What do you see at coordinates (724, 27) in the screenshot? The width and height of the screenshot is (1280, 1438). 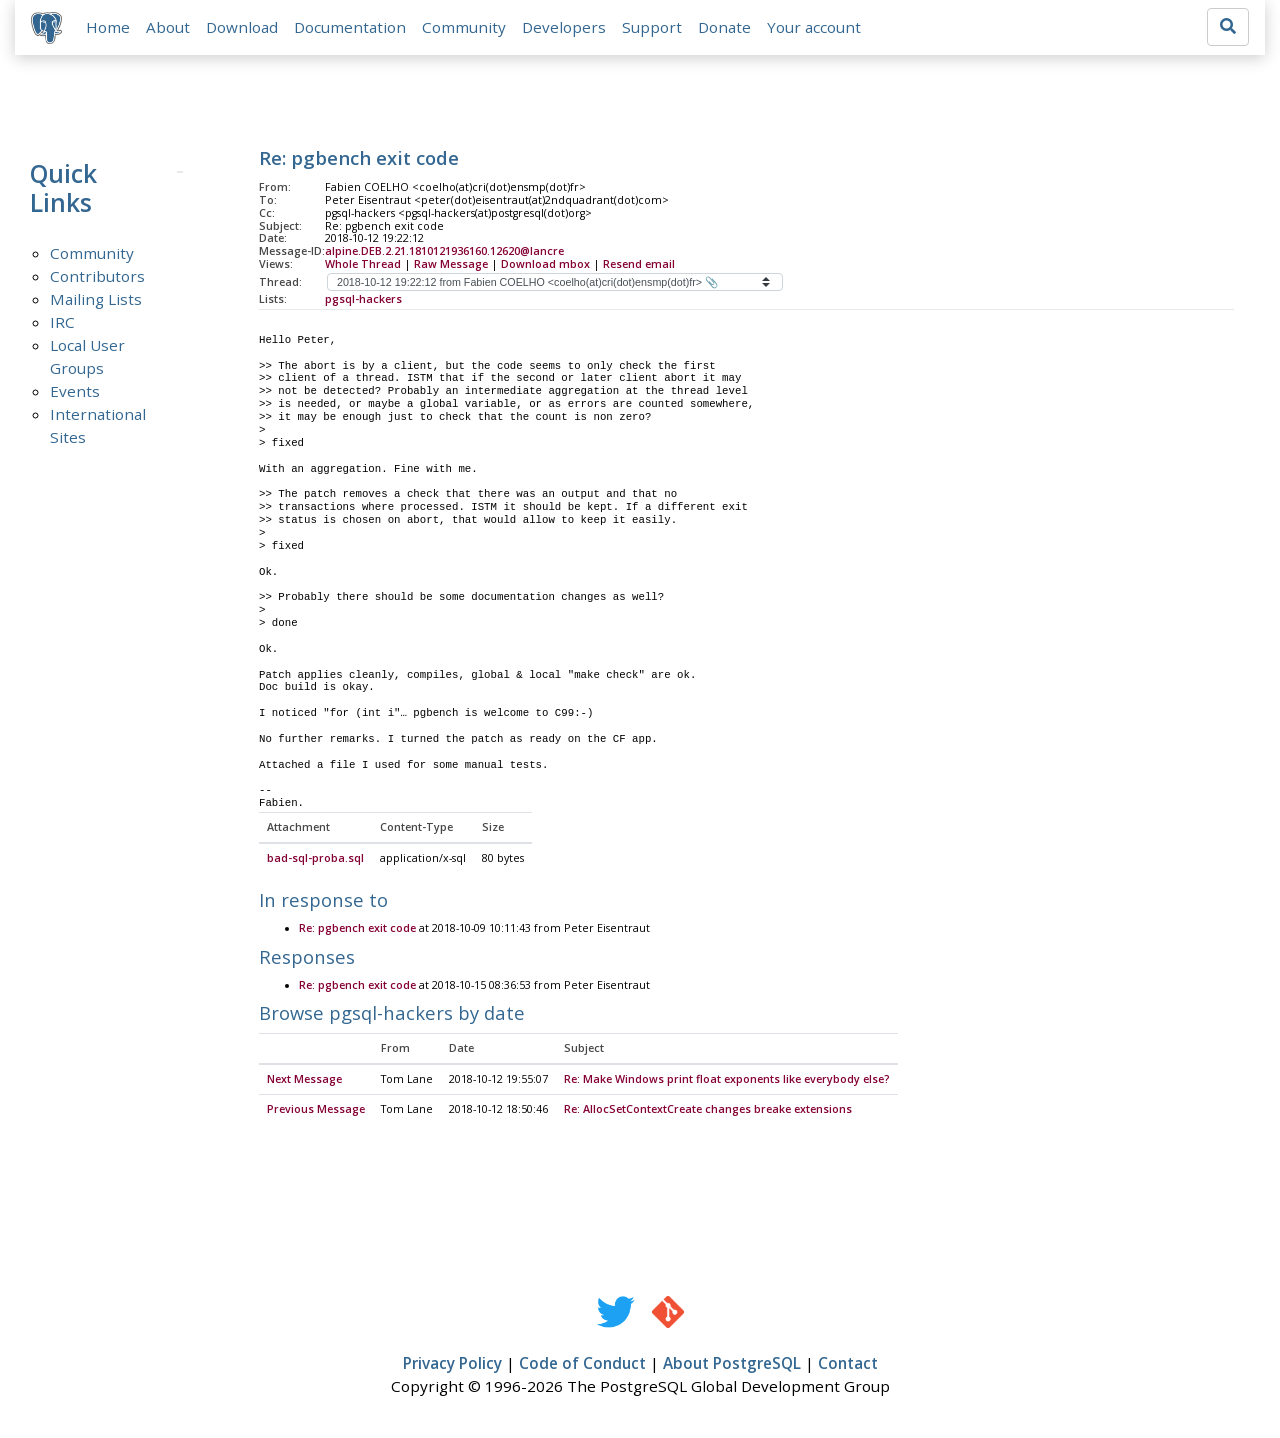 I see `Donate` at bounding box center [724, 27].